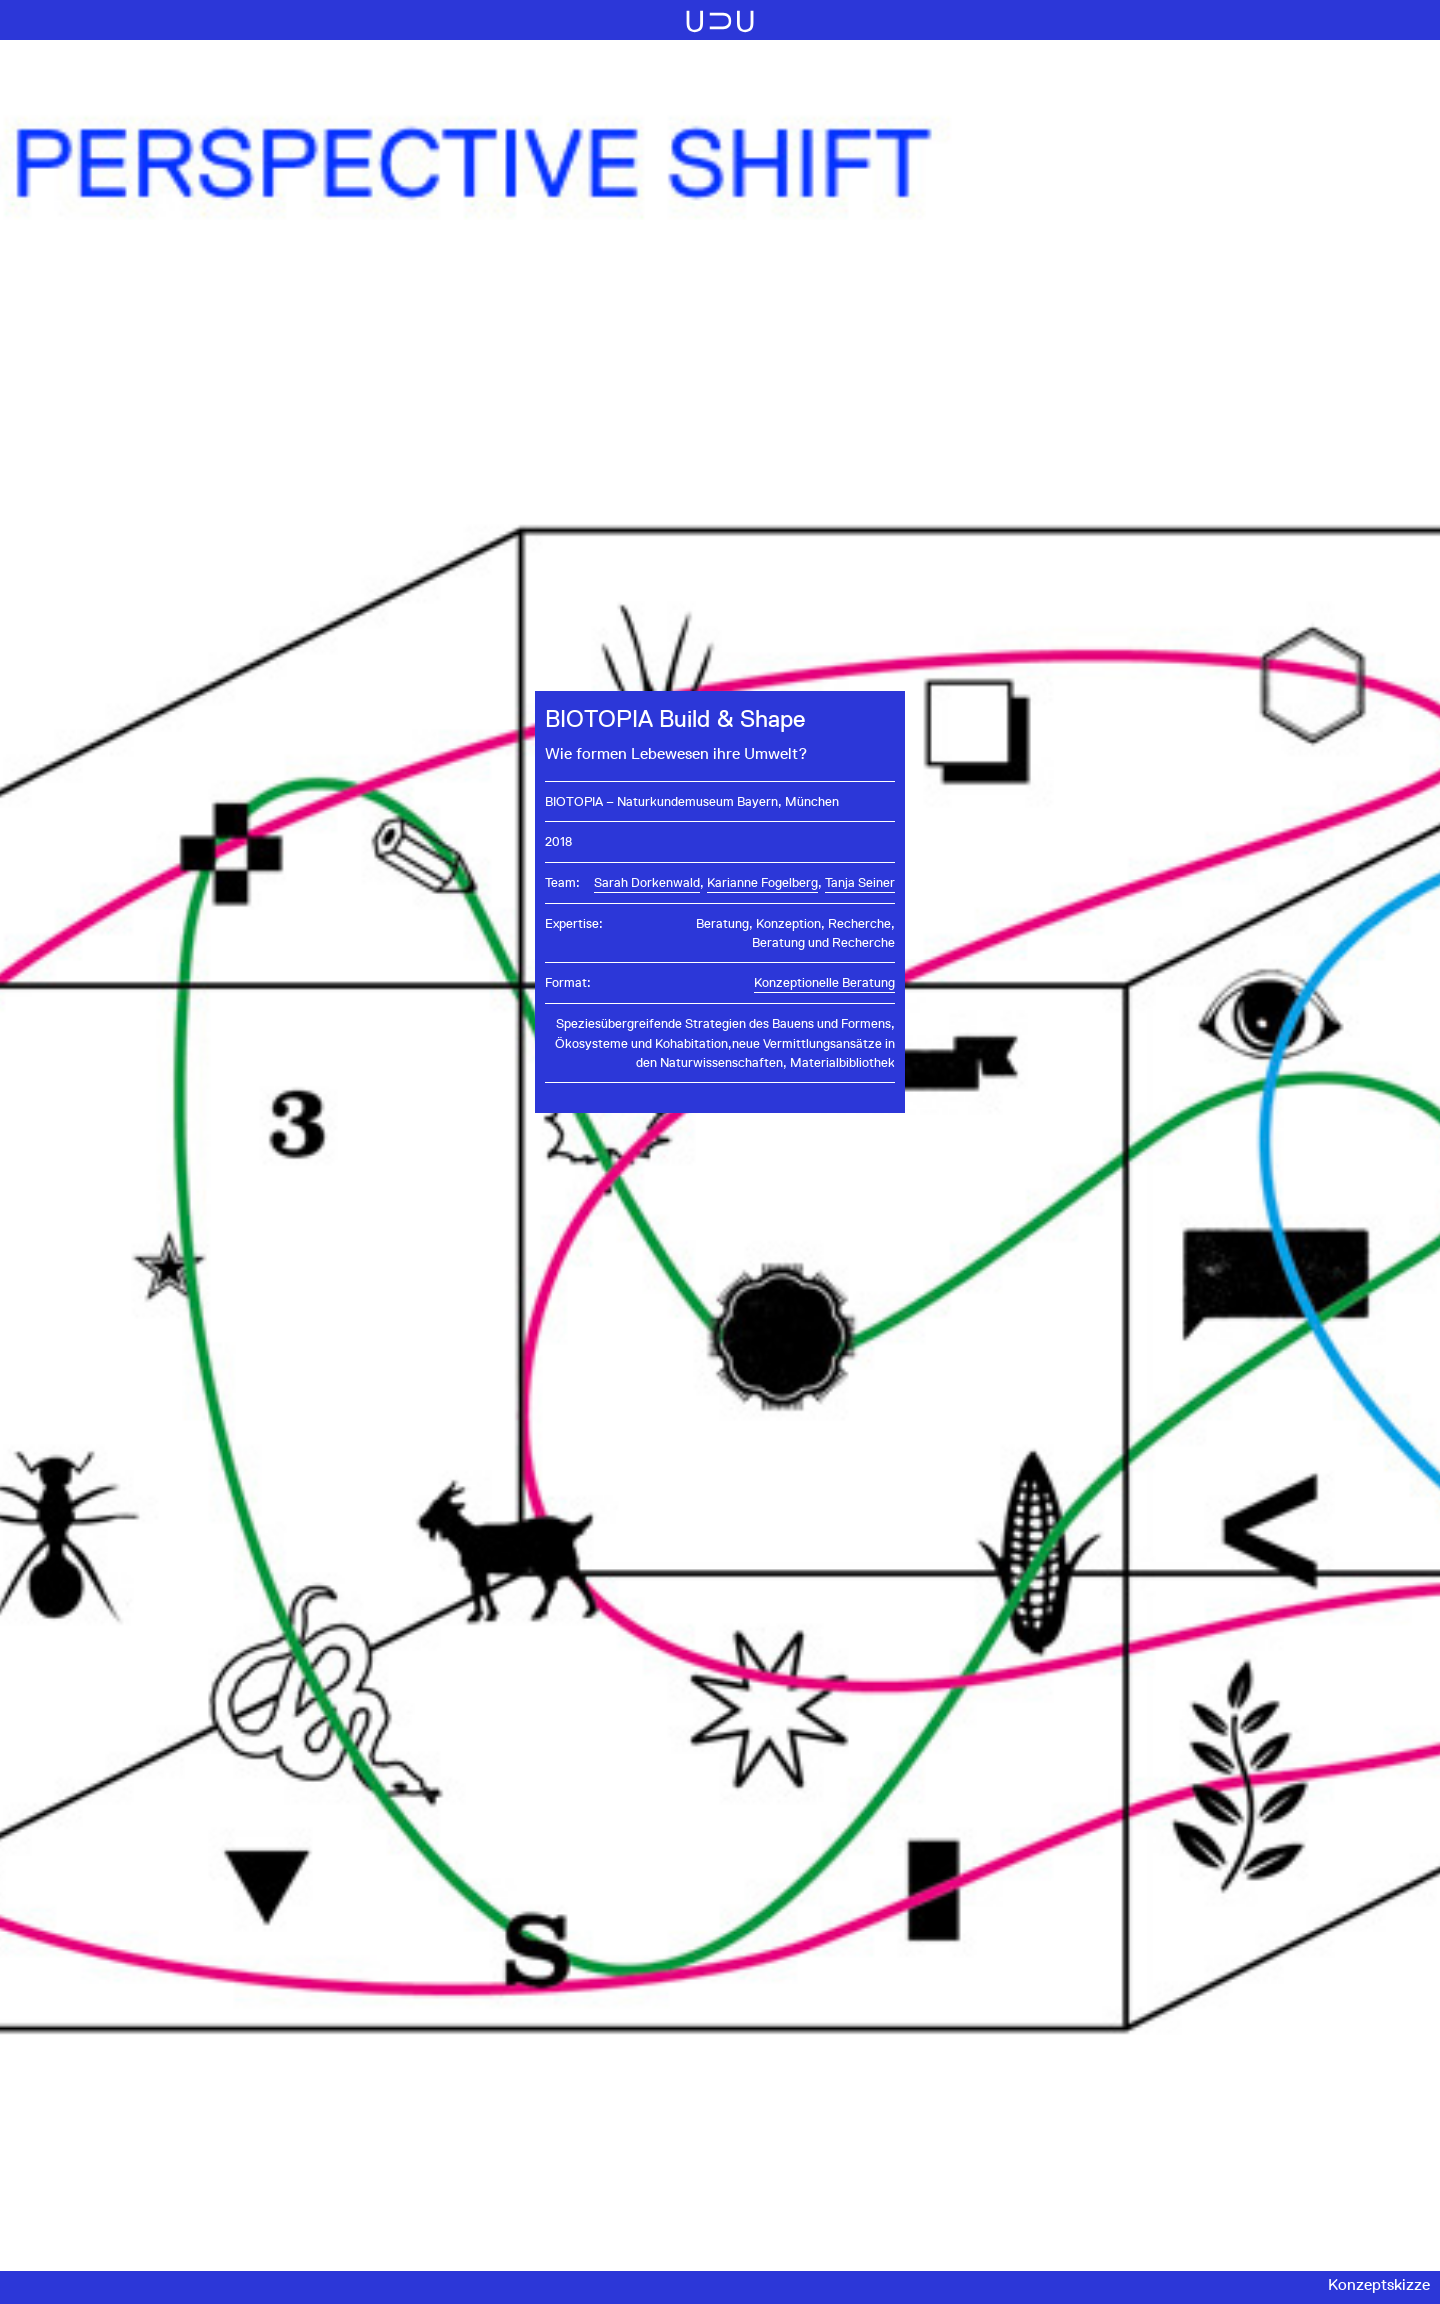  Describe the element at coordinates (762, 882) in the screenshot. I see `Karianne Fogelberg` at that location.